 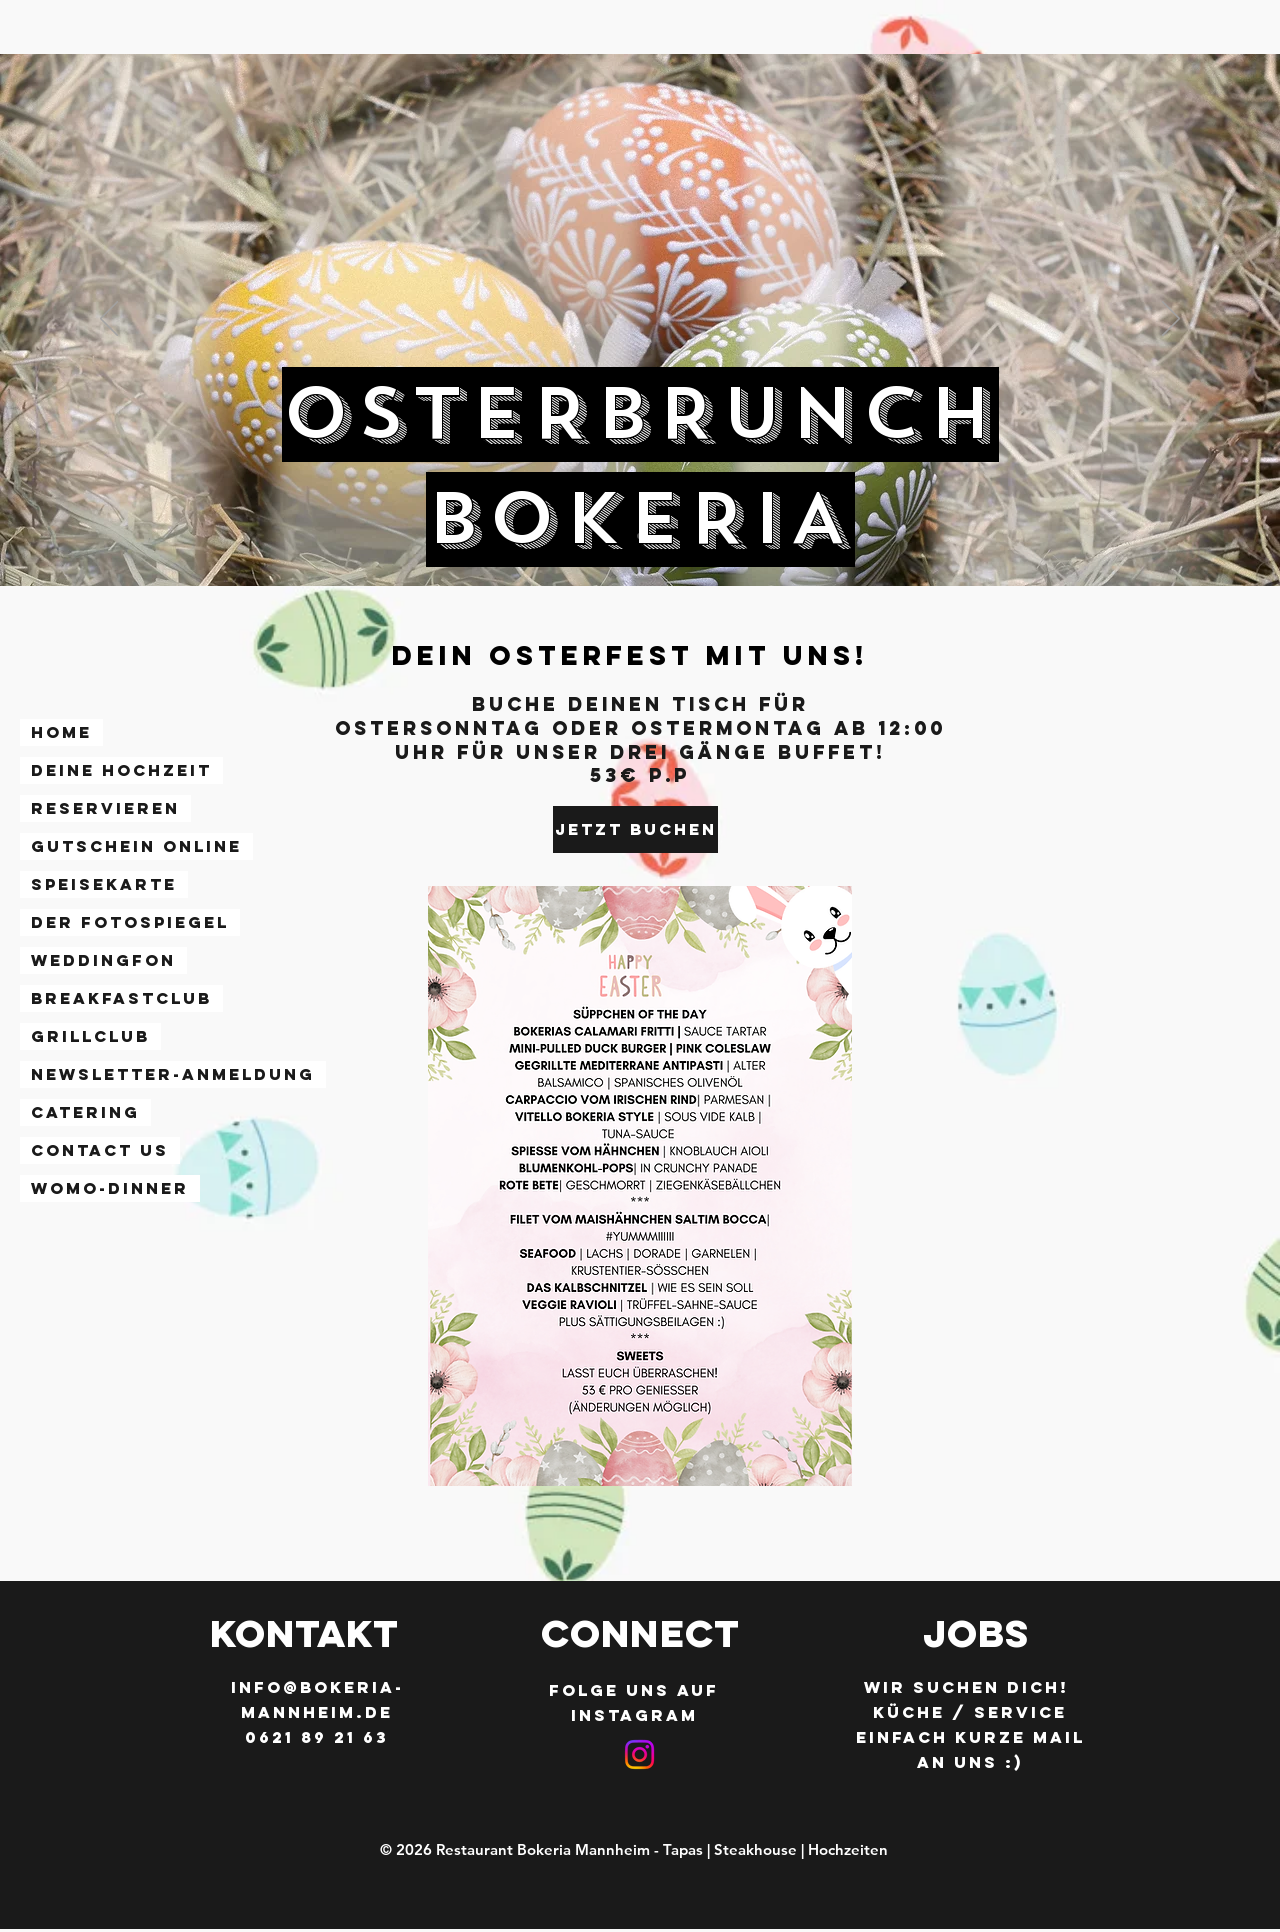 I want to click on [Instagram], so click(x=639, y=1754).